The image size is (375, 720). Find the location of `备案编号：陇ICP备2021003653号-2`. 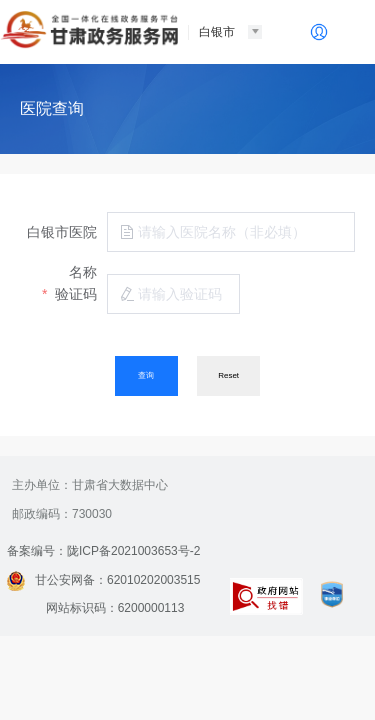

备案编号：陇ICP备2021003653号-2 is located at coordinates (103, 551).